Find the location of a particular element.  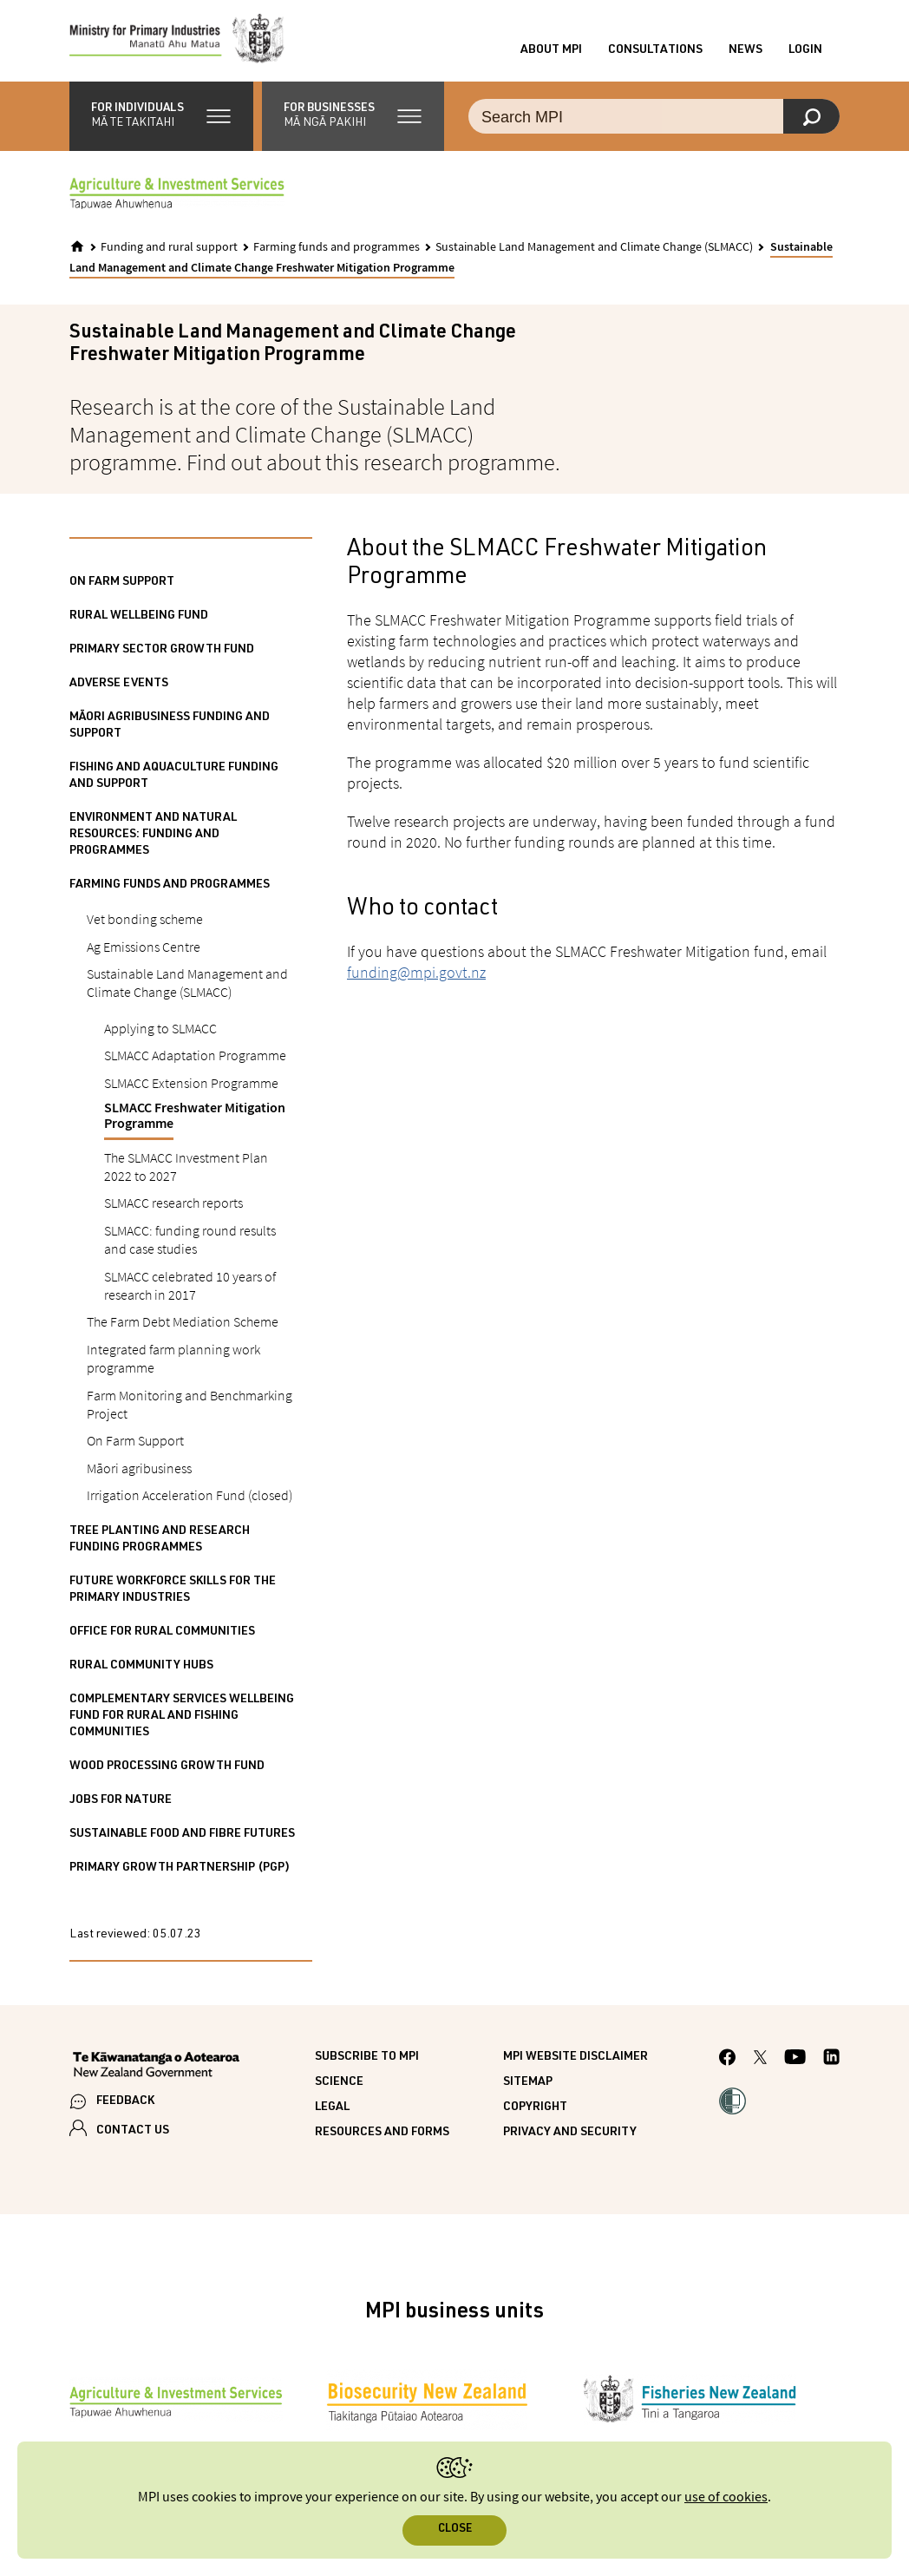

MPI website disclaimer is located at coordinates (575, 2061).